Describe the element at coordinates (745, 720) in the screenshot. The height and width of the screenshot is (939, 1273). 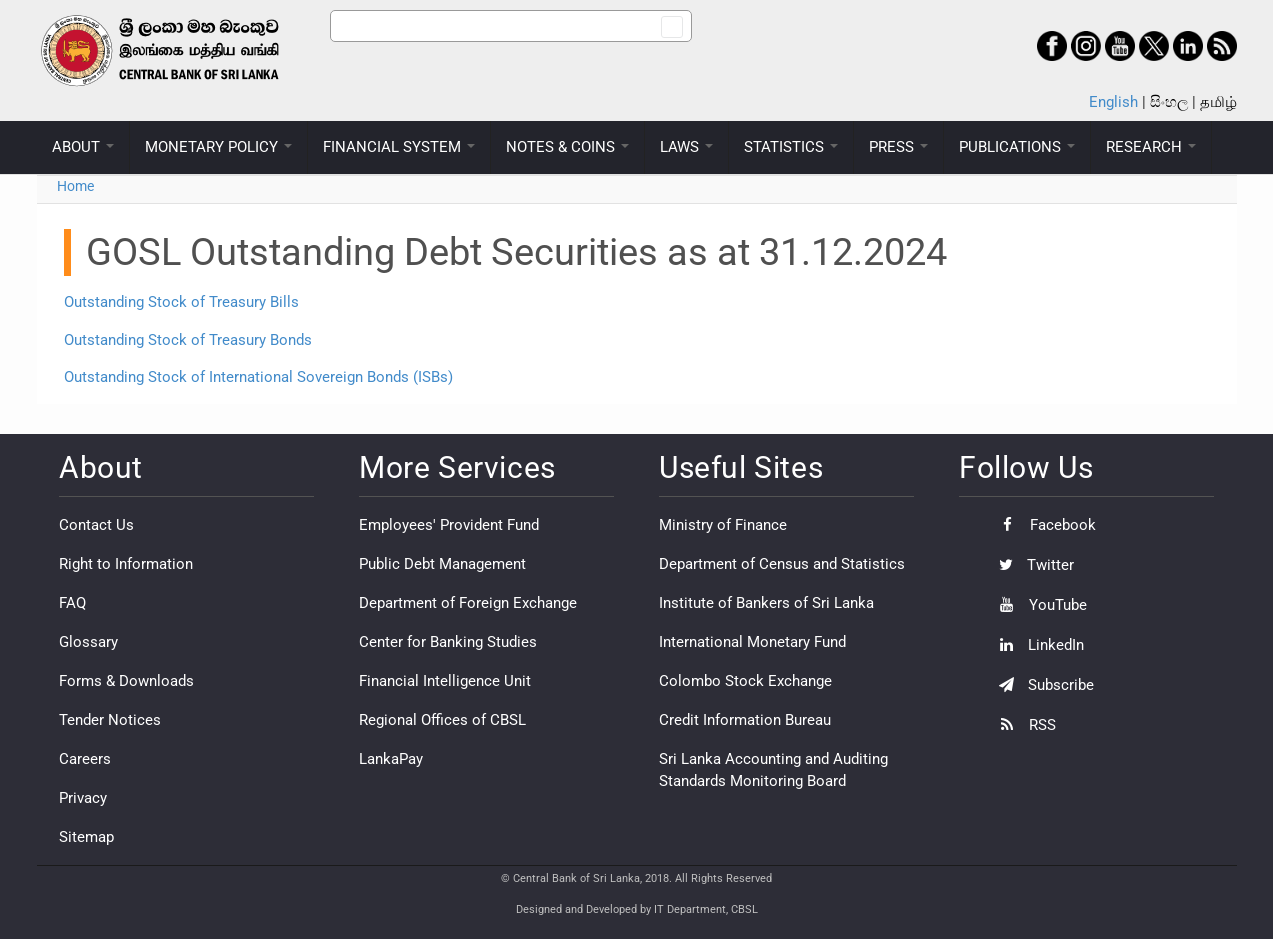
I see `Credit Information Bureau` at that location.